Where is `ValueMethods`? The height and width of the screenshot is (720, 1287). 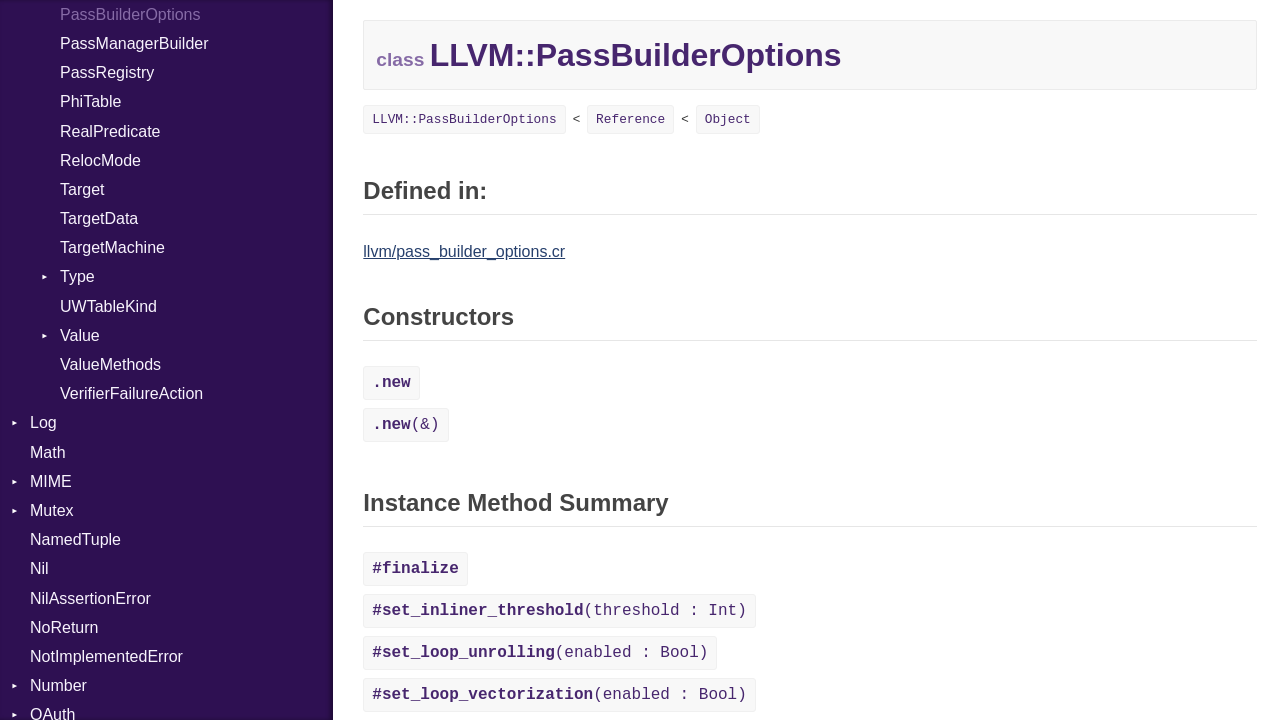
ValueMethods is located at coordinates (110, 364).